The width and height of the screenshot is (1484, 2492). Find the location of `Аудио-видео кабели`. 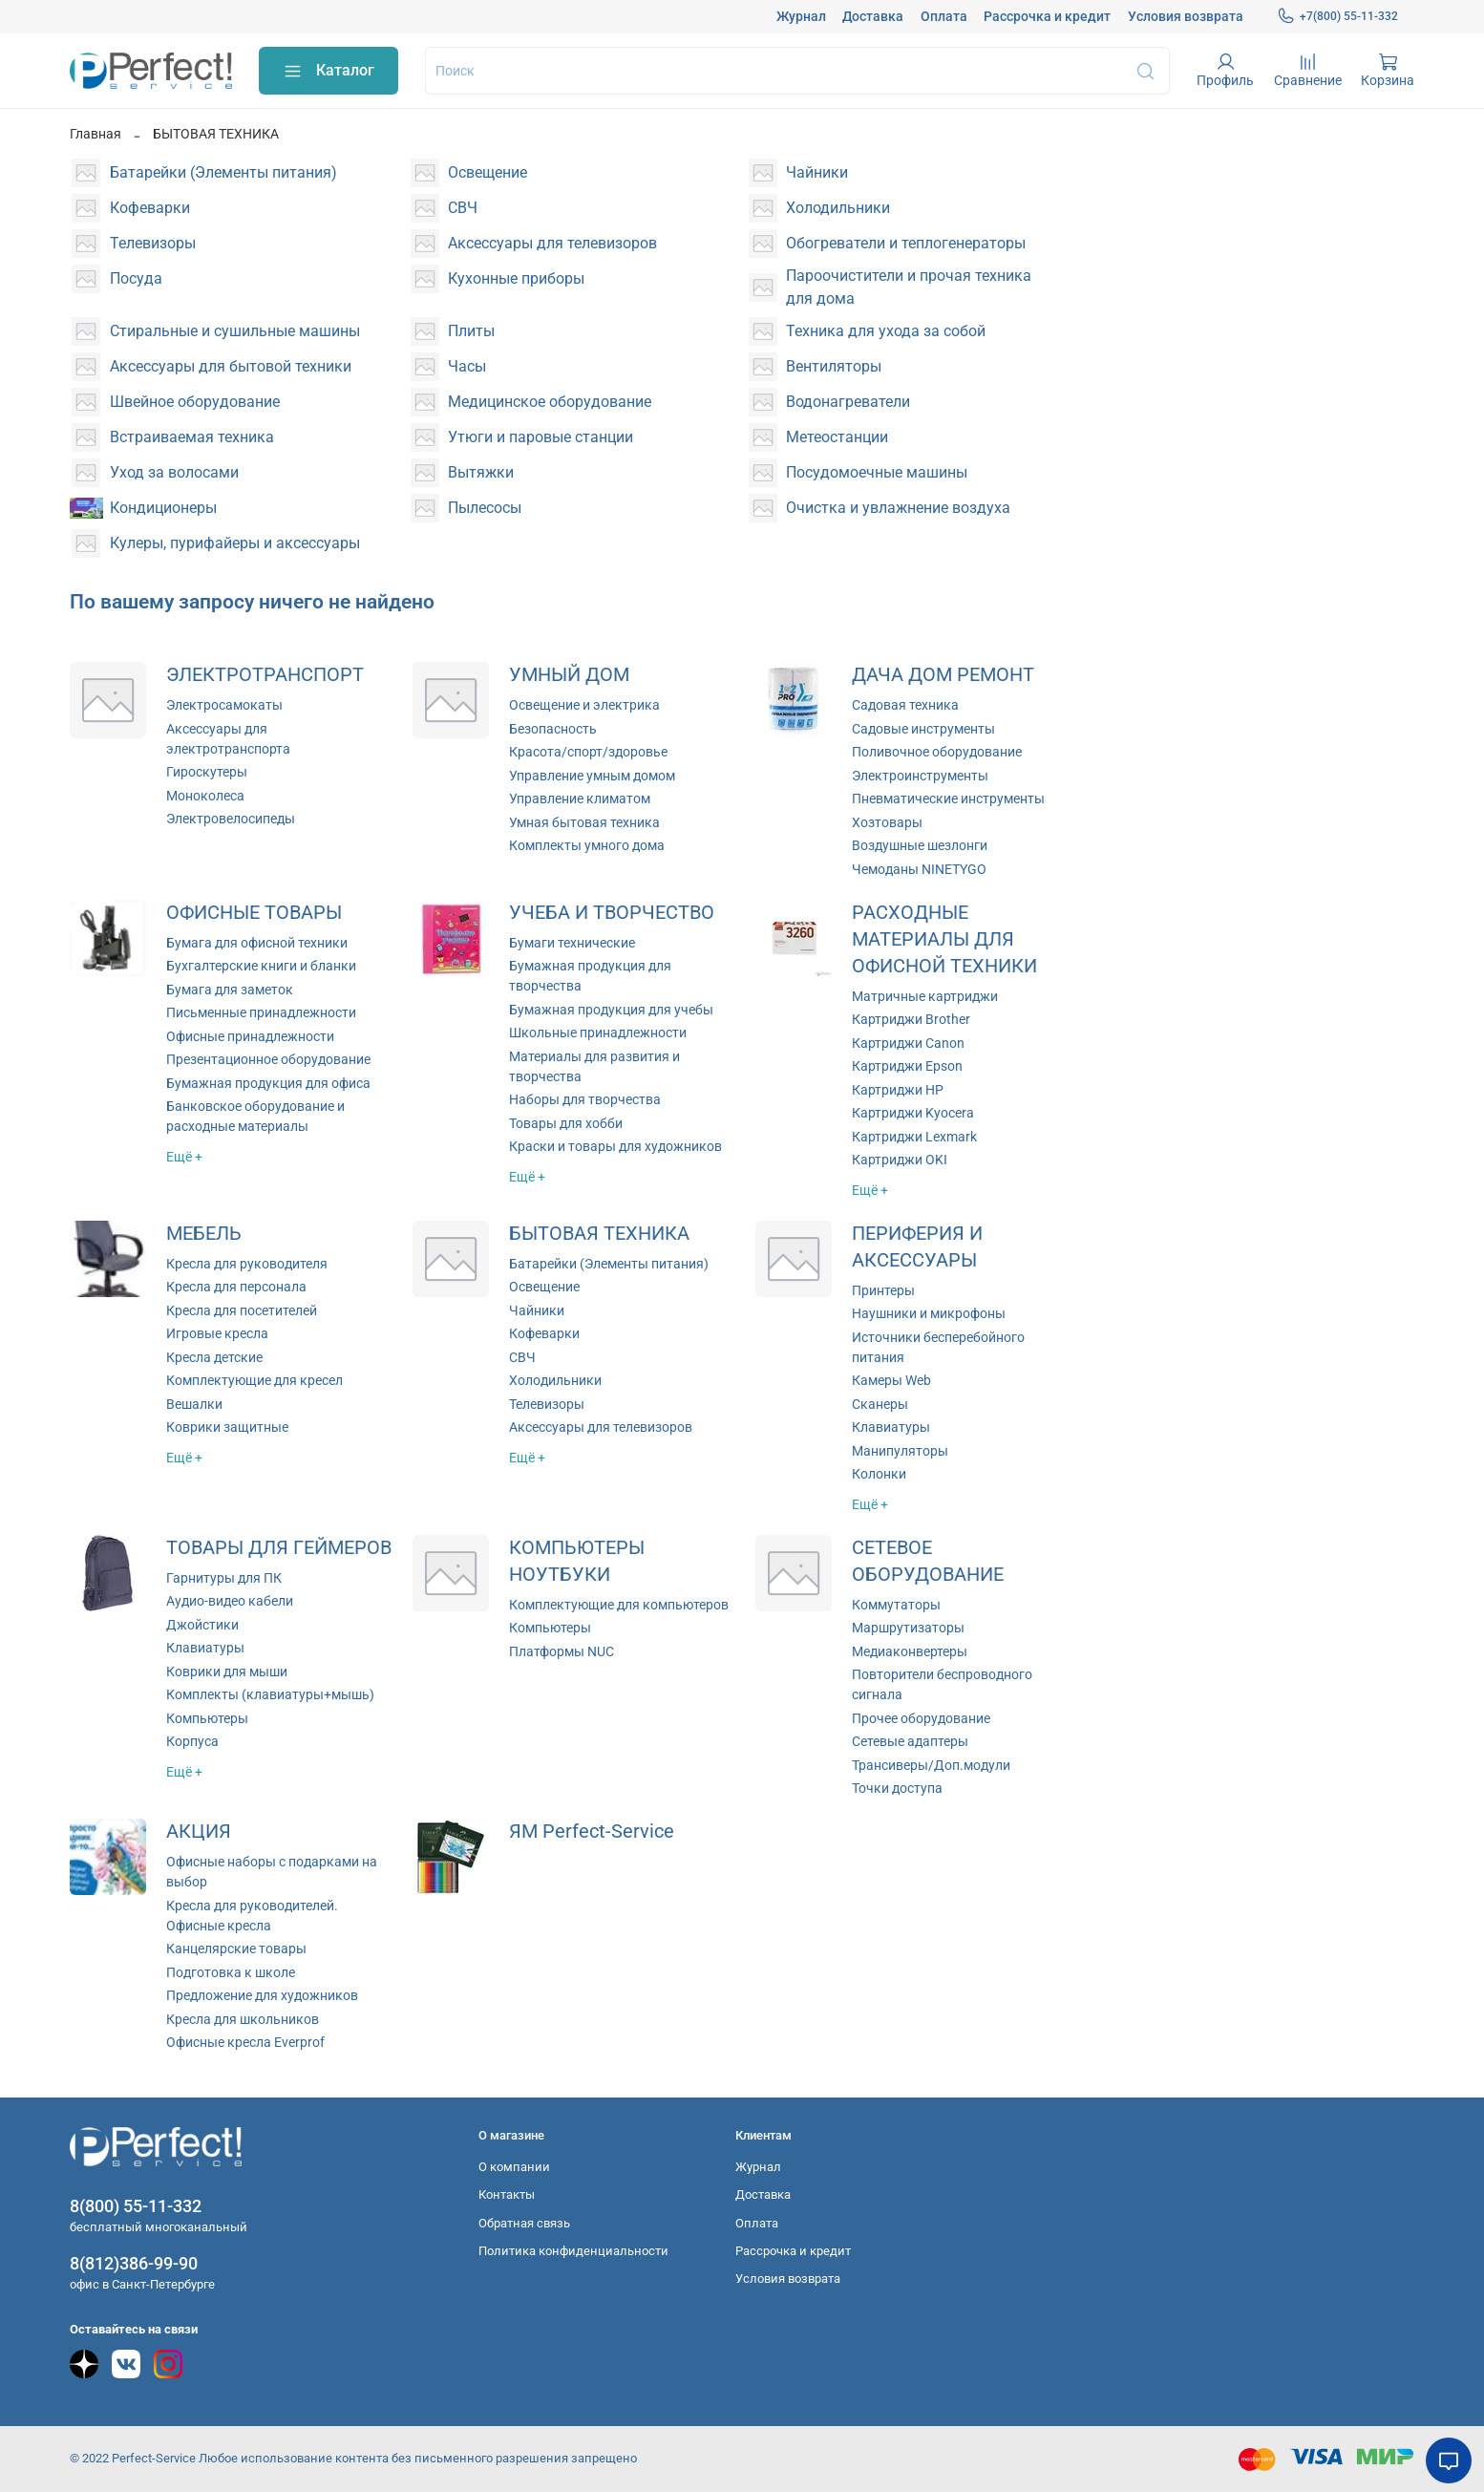

Аудио-видео кабели is located at coordinates (229, 1600).